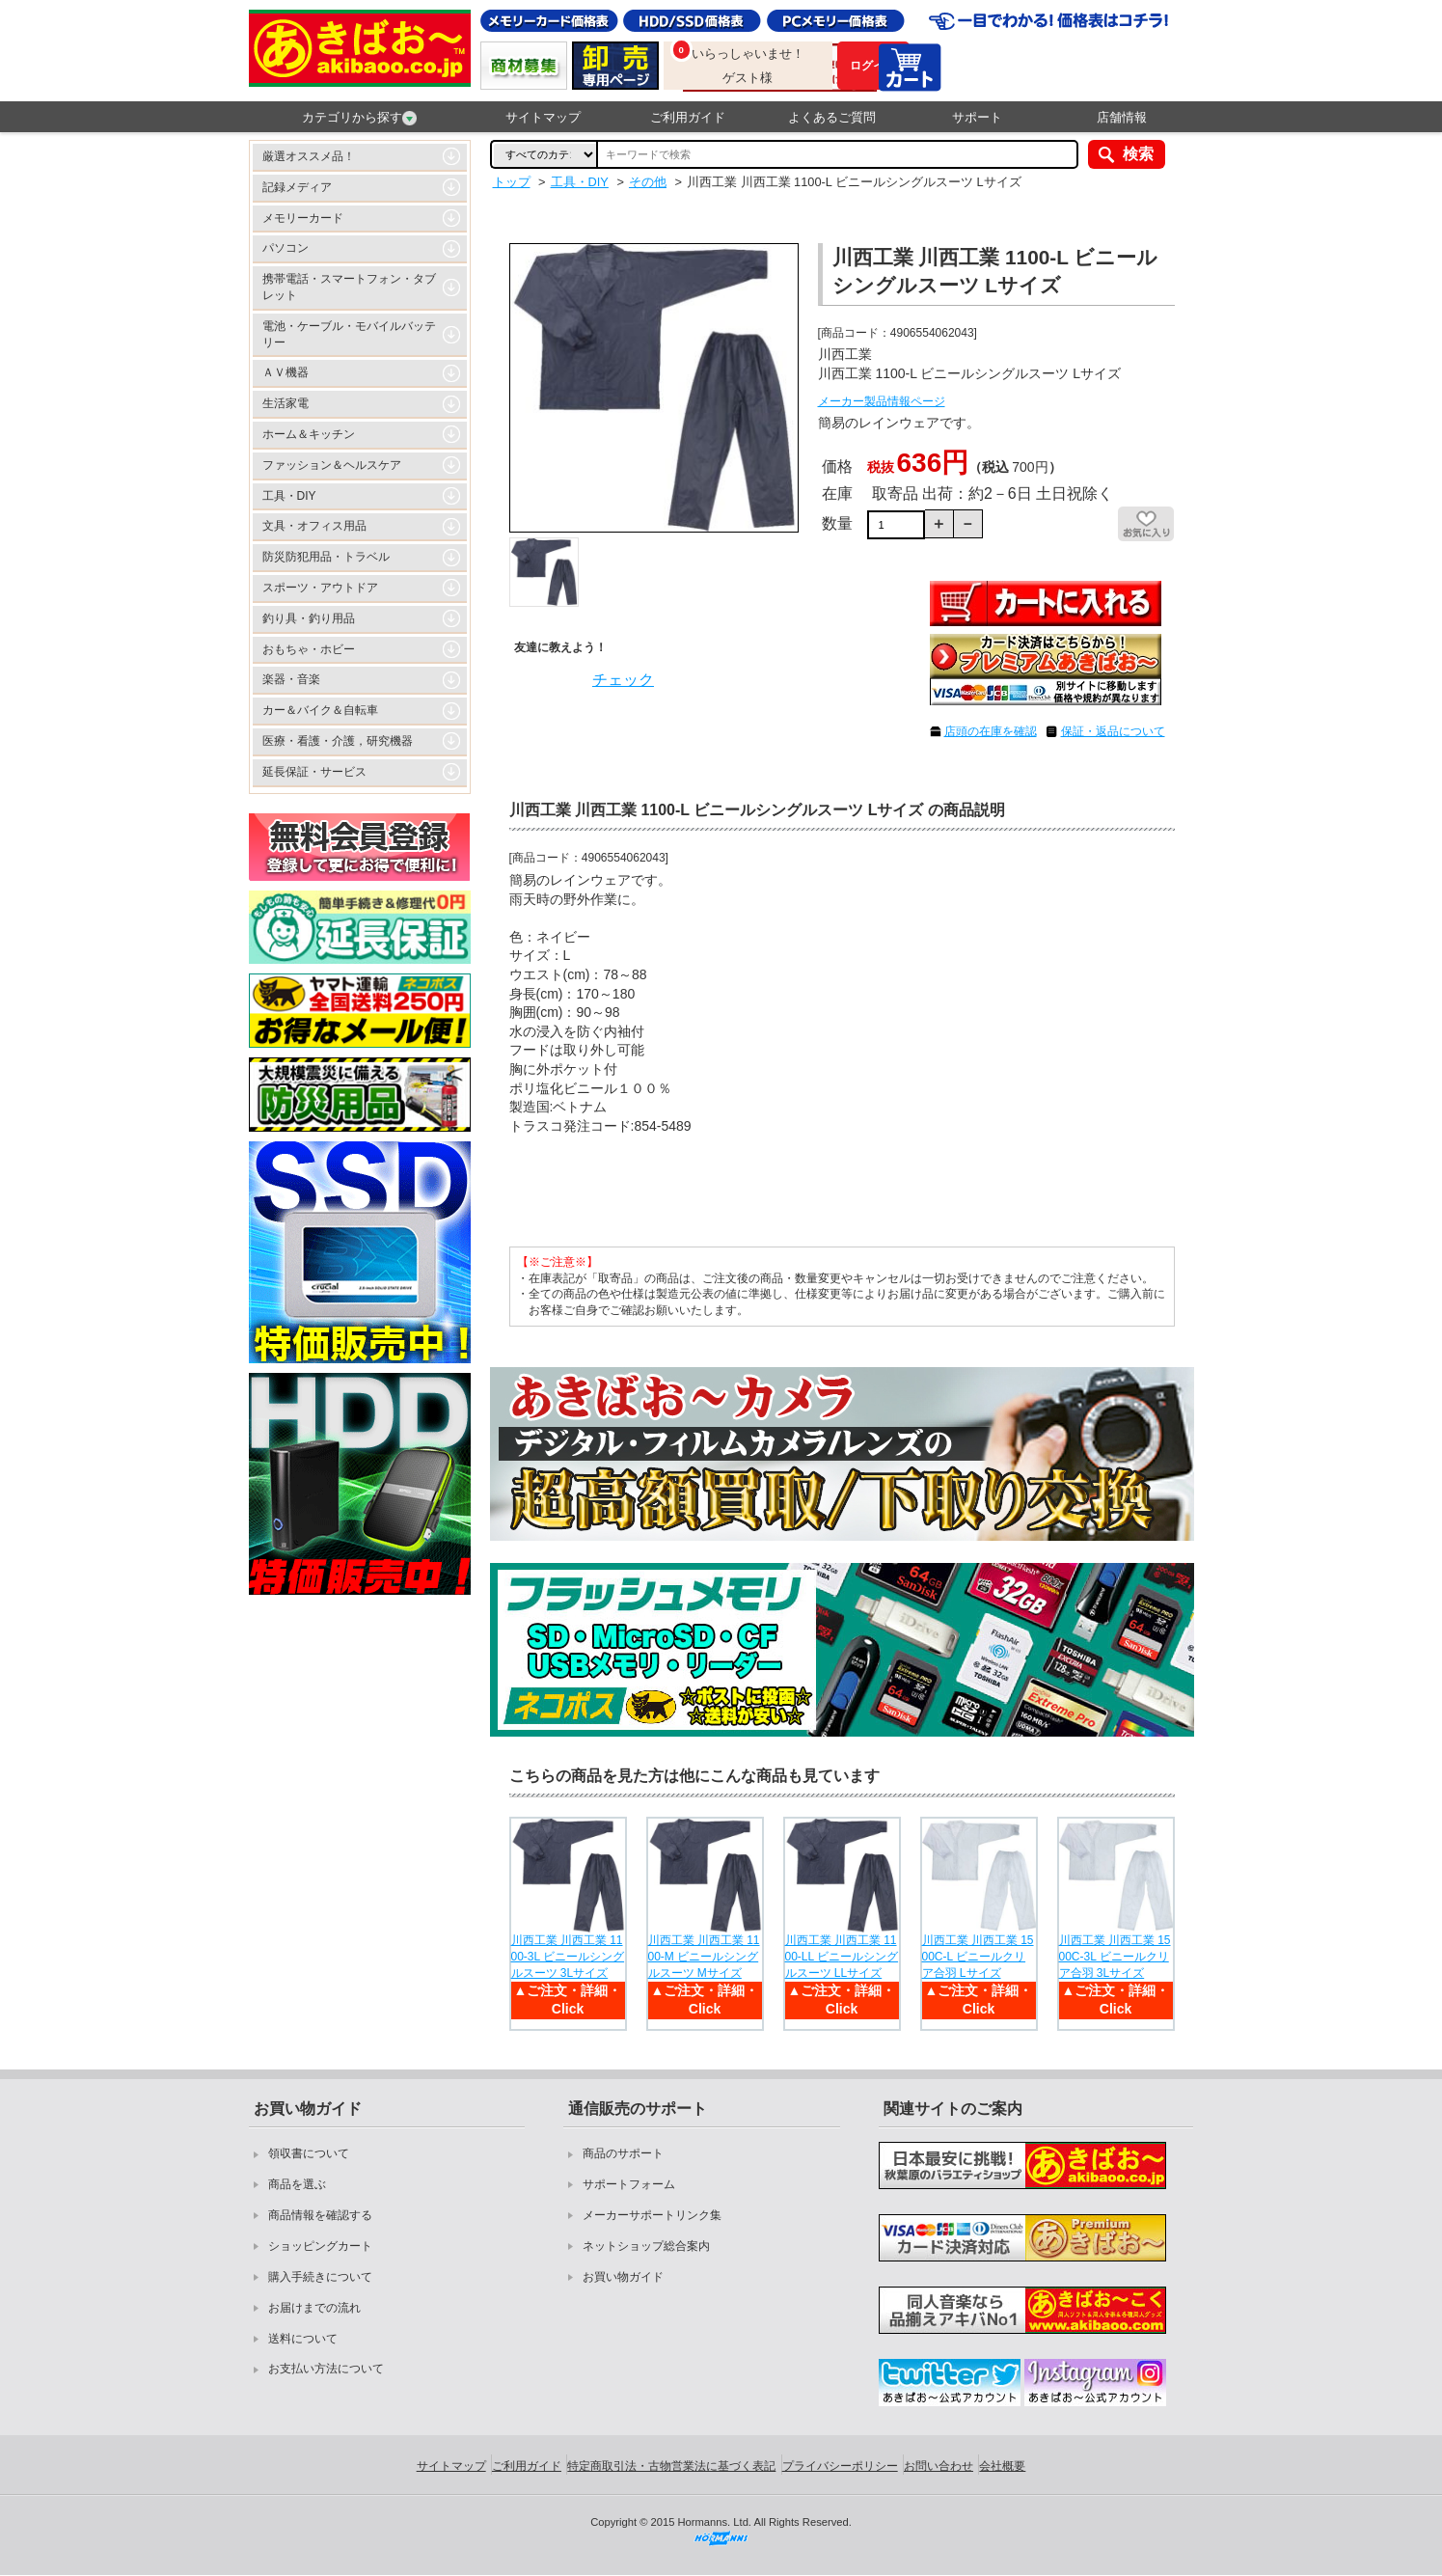 The width and height of the screenshot is (1442, 2576). Describe the element at coordinates (308, 434) in the screenshot. I see `ホーム＆キッチン` at that location.